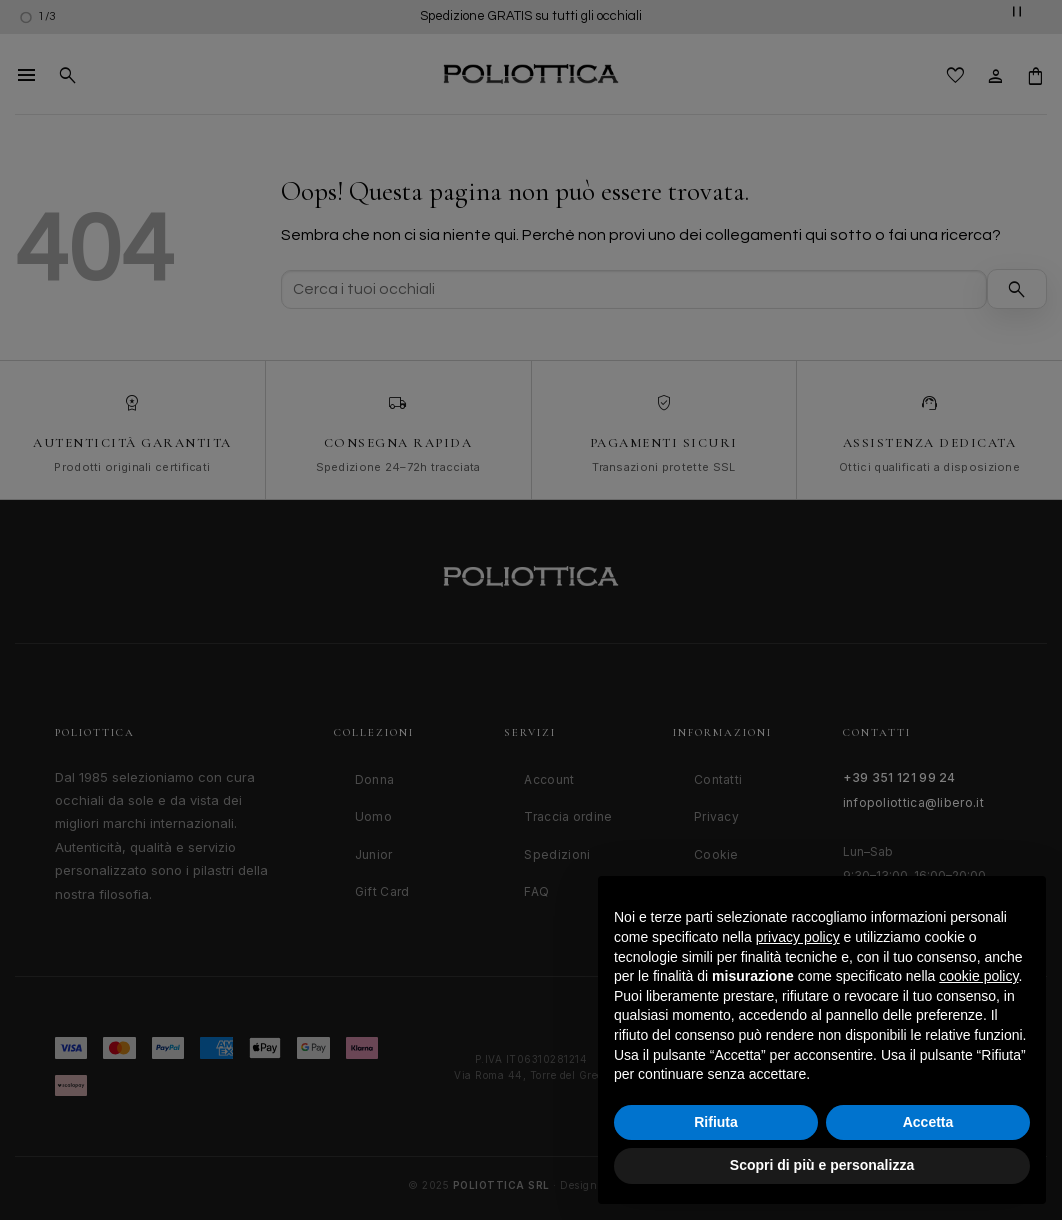 Image resolution: width=1062 pixels, height=1220 pixels. What do you see at coordinates (798, 937) in the screenshot?
I see `privacy policy [button]` at bounding box center [798, 937].